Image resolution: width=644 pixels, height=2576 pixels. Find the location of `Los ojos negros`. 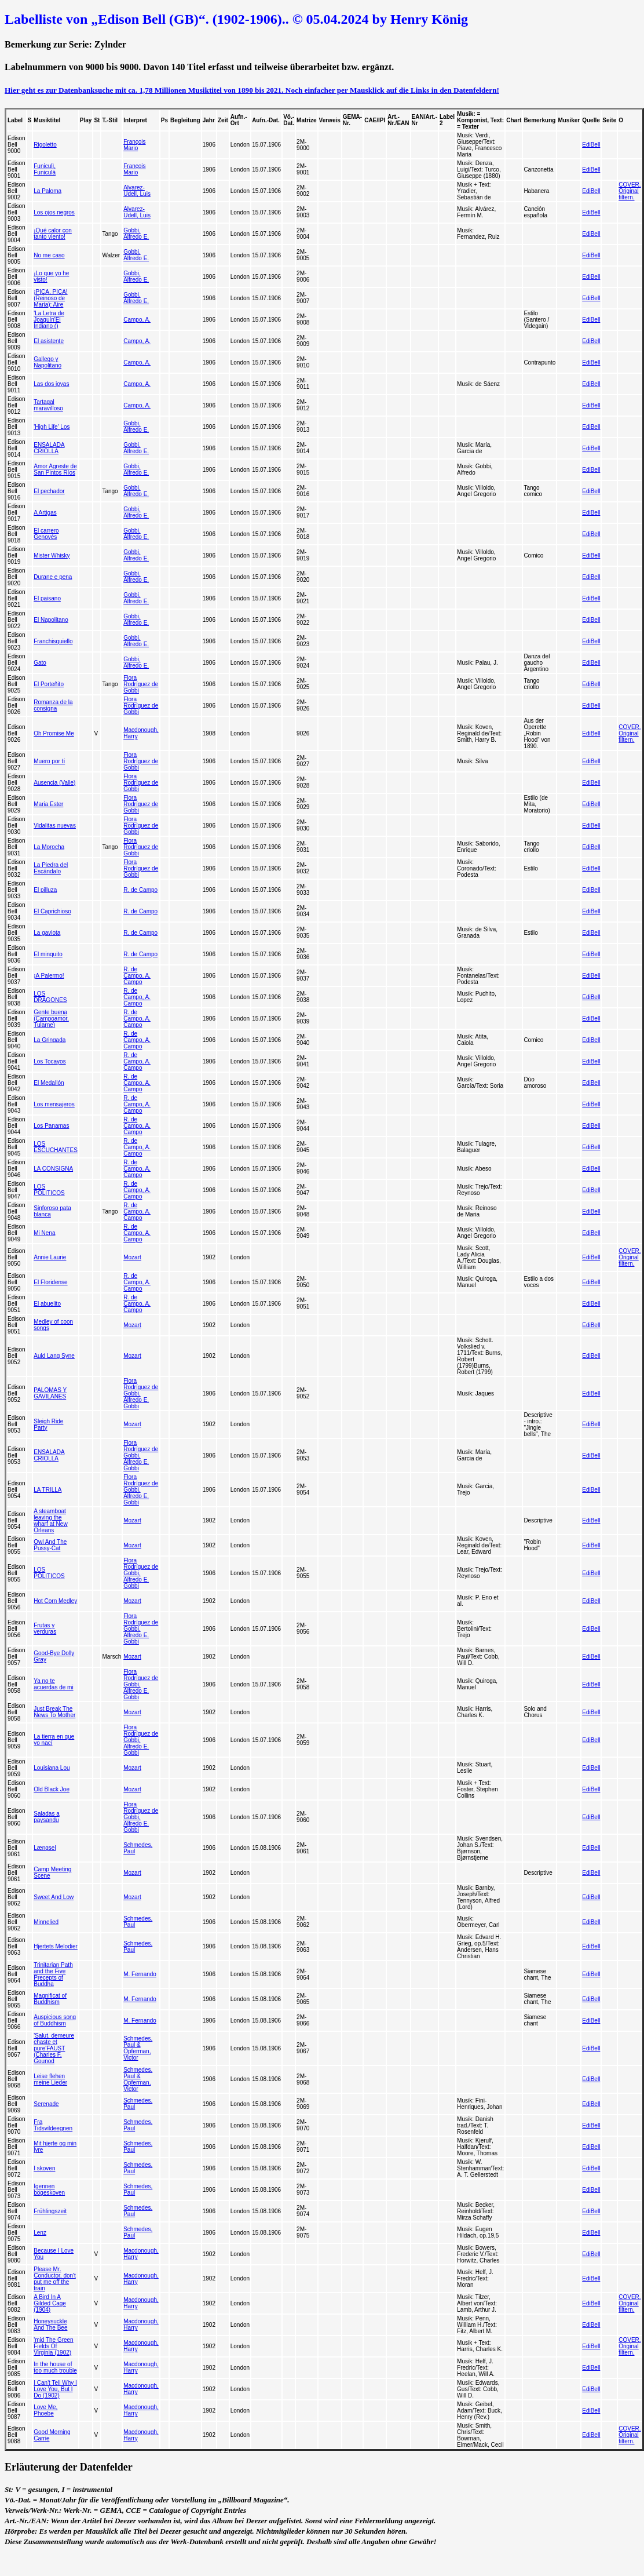

Los ojos negros is located at coordinates (54, 212).